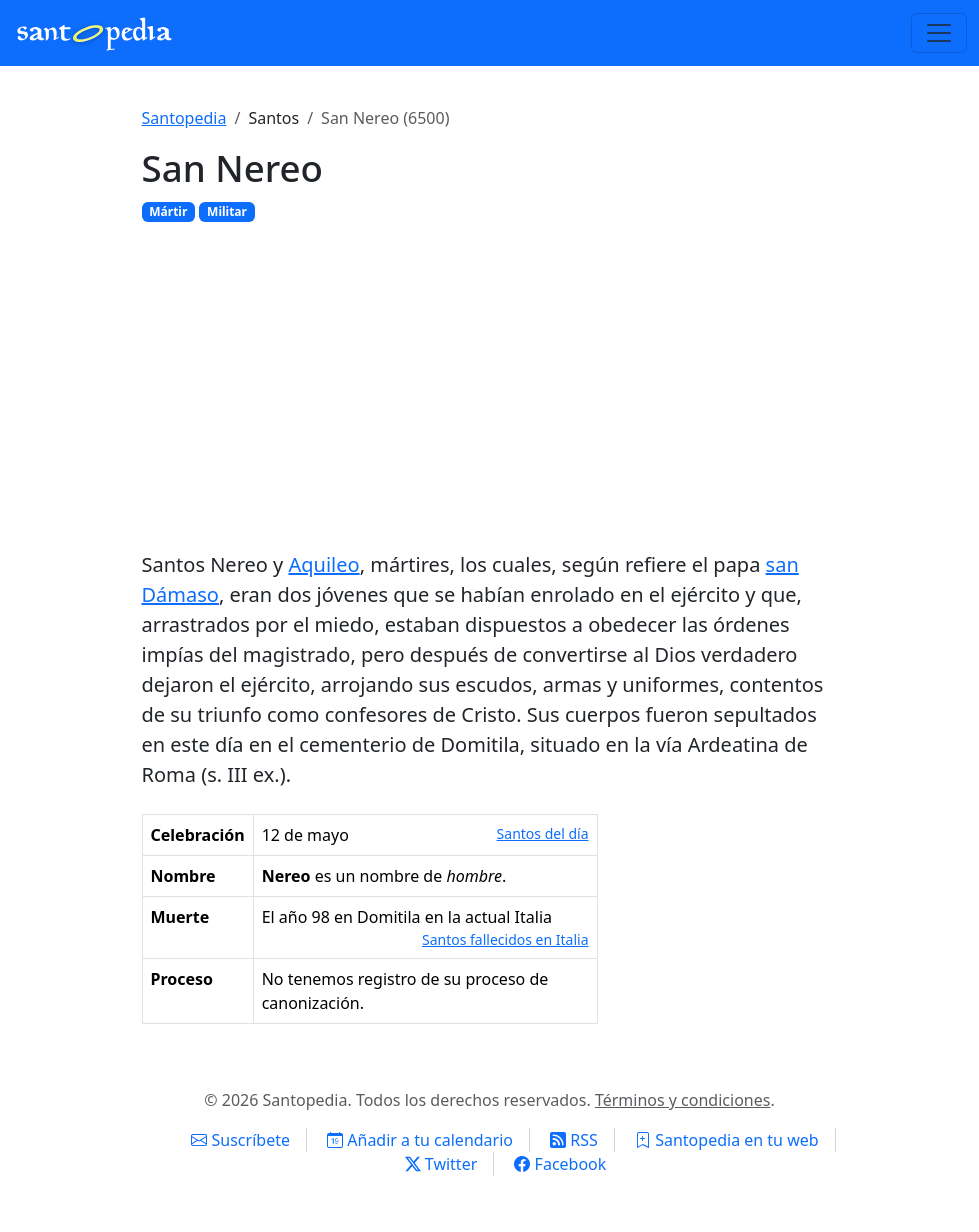 This screenshot has width=979, height=1232. I want to click on [Advertisement], so click(490, 386).